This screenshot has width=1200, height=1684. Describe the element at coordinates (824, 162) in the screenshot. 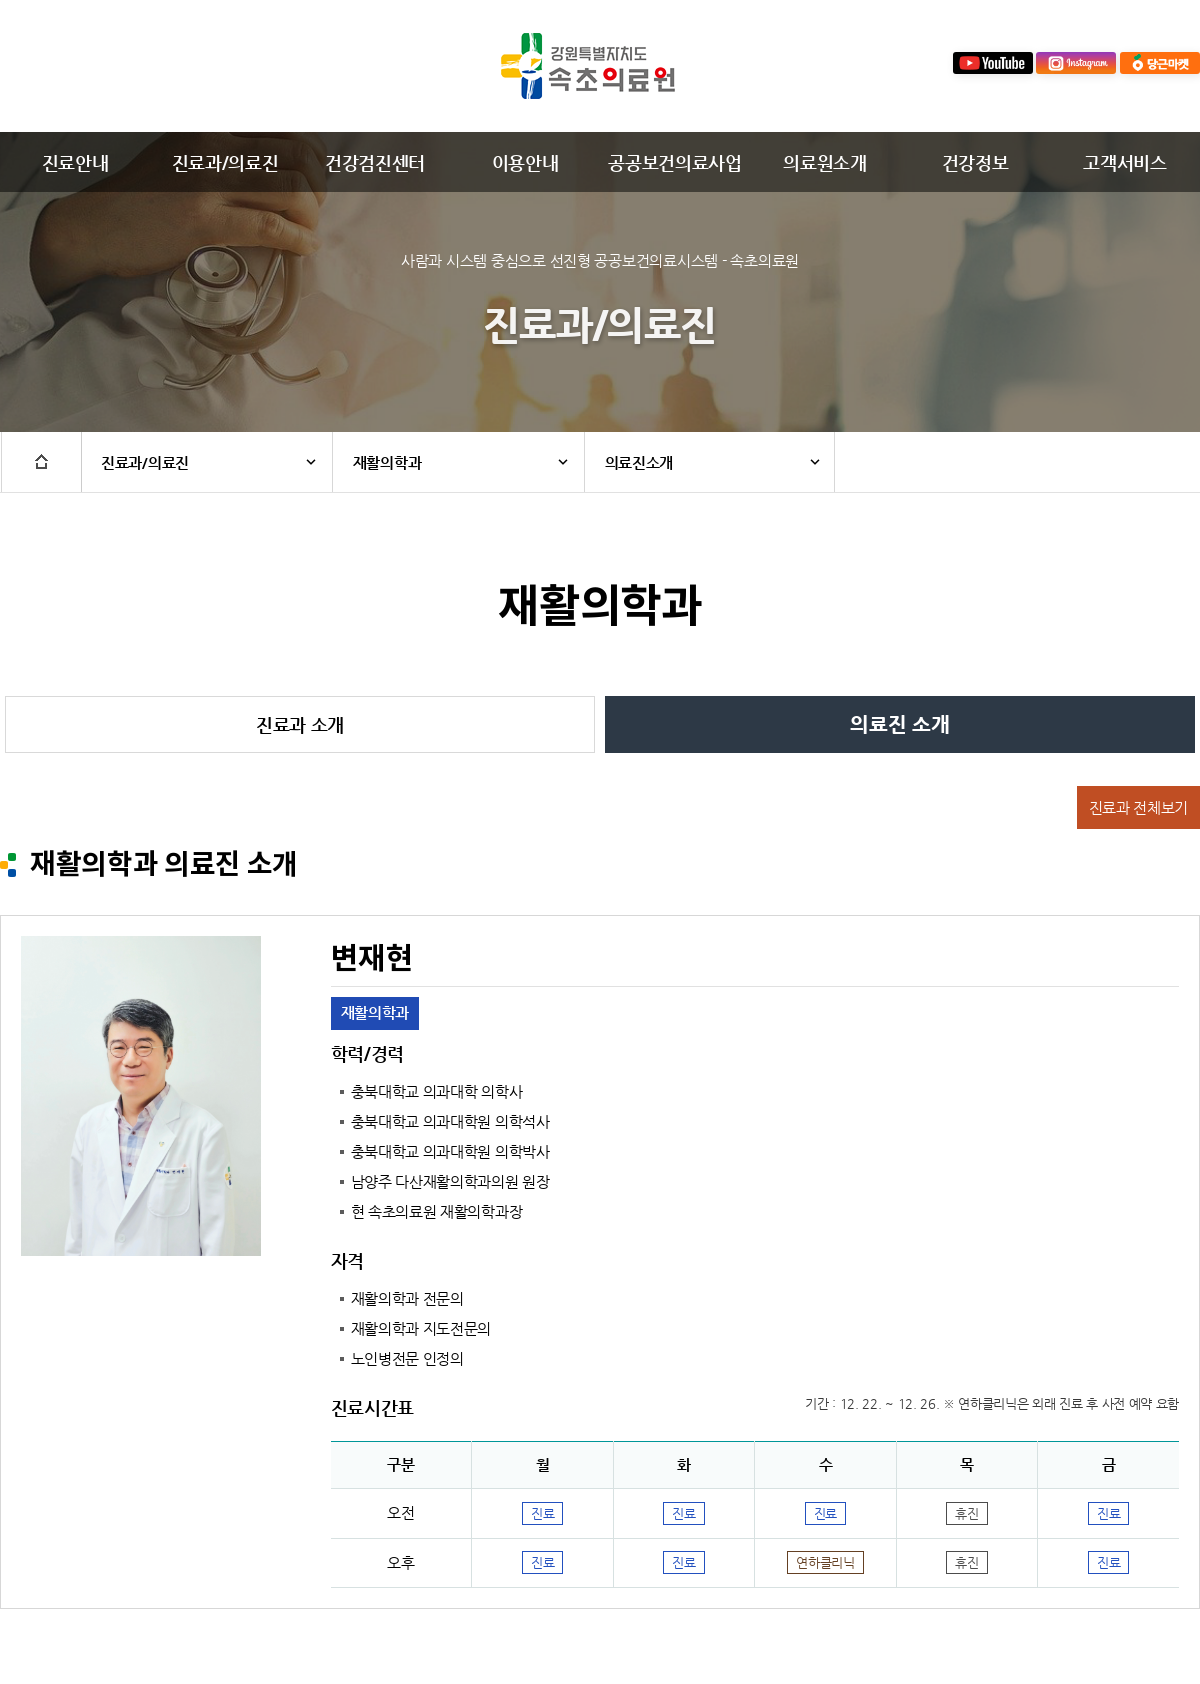

I see `의료원소개` at that location.